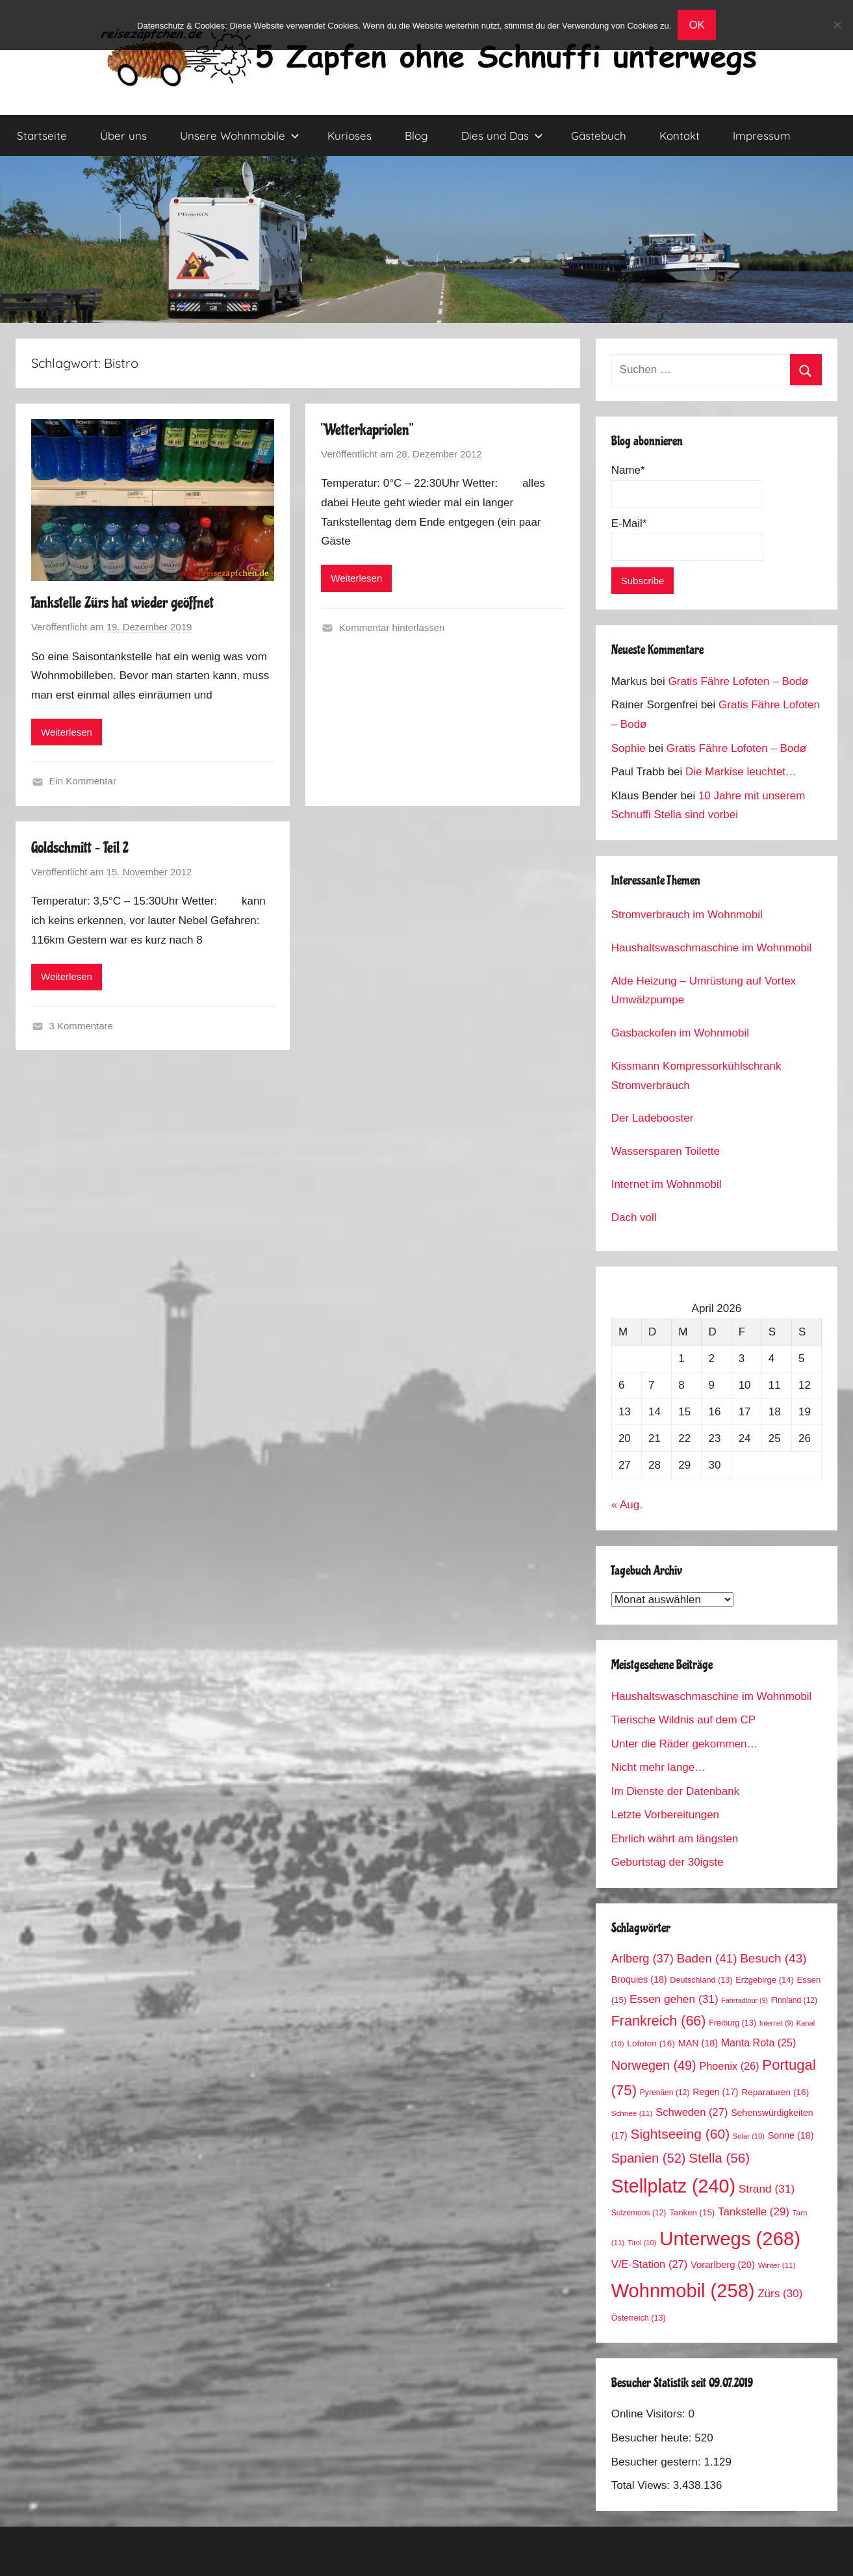 This screenshot has height=2576, width=853. What do you see at coordinates (628, 748) in the screenshot?
I see `Sophie` at bounding box center [628, 748].